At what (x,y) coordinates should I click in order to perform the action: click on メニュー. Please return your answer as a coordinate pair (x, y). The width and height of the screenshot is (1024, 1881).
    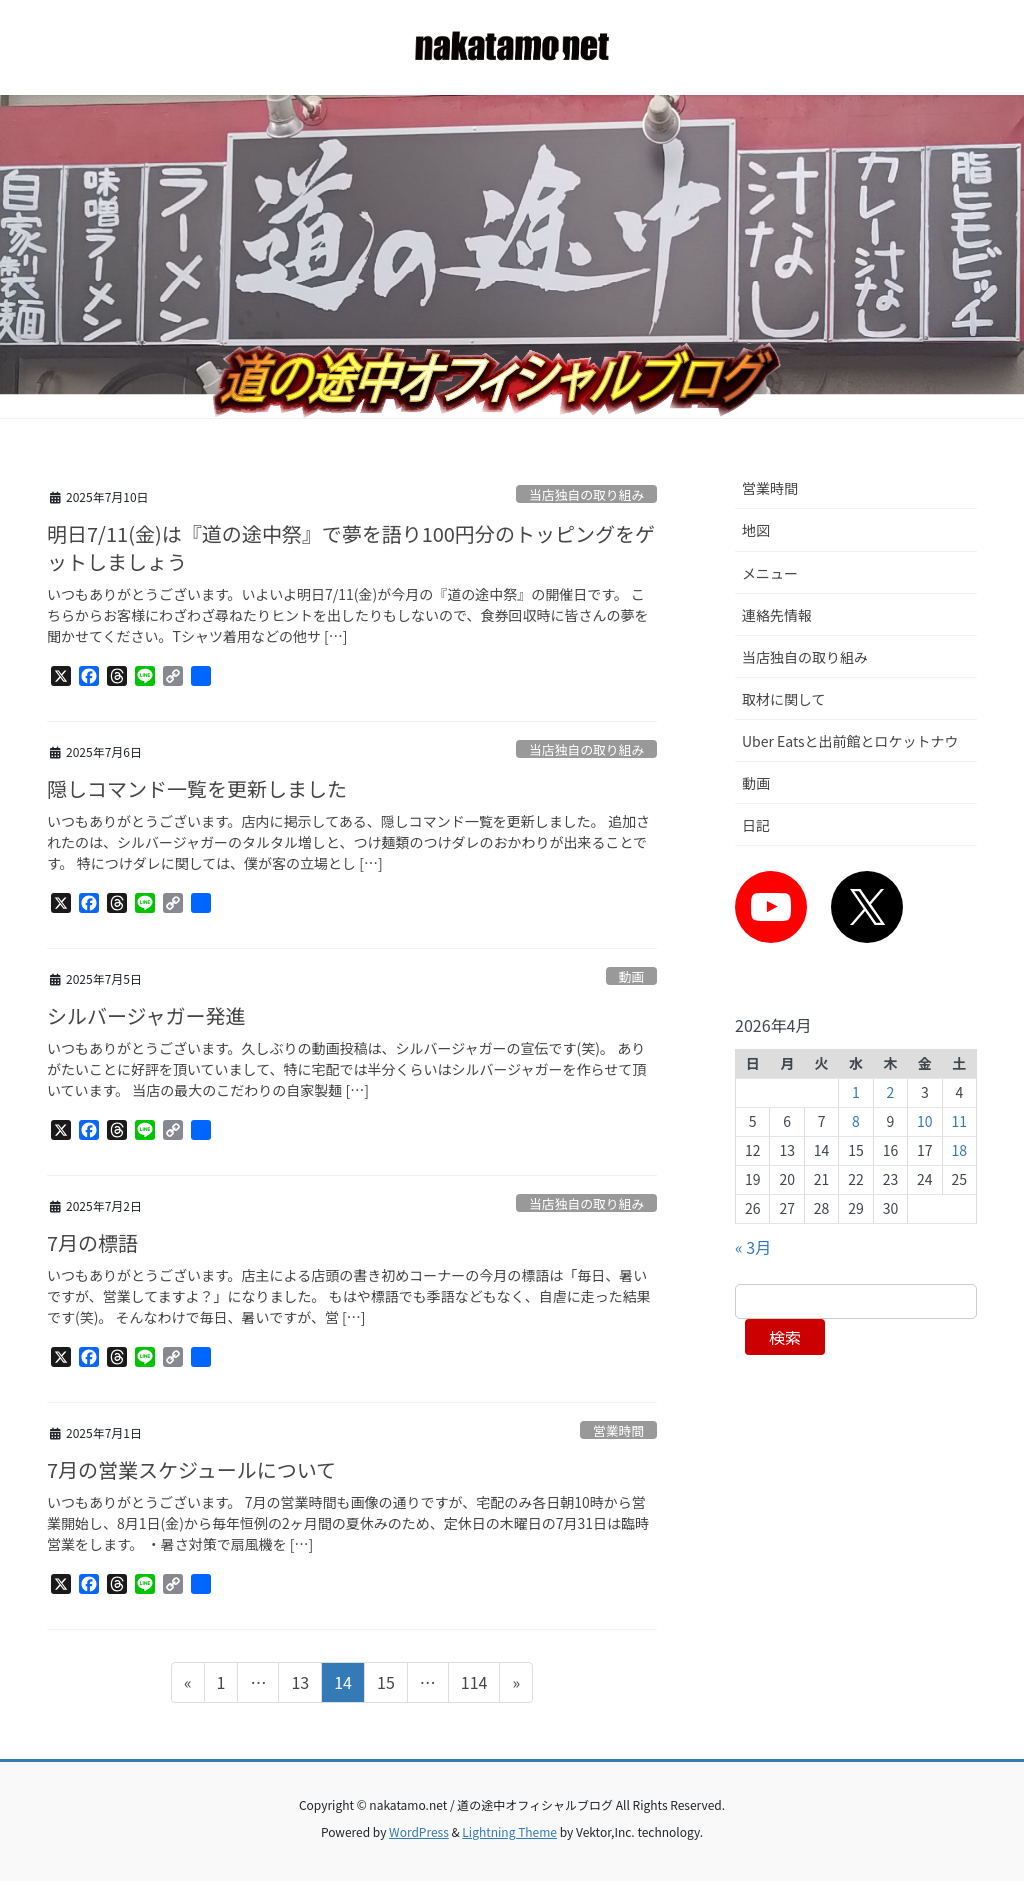
    Looking at the image, I should click on (770, 573).